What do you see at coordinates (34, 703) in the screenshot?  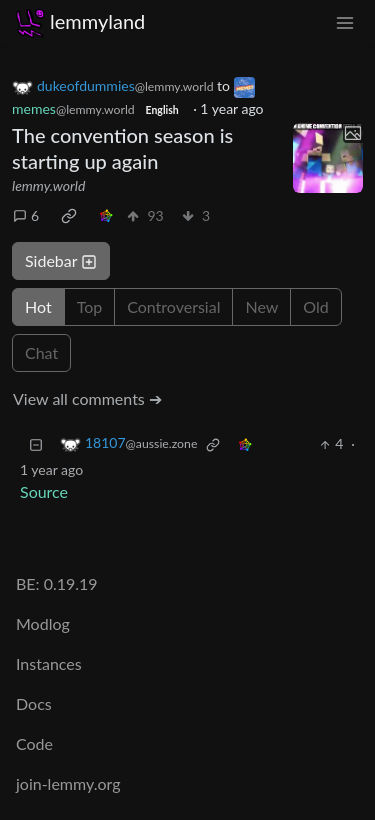 I see `Docs` at bounding box center [34, 703].